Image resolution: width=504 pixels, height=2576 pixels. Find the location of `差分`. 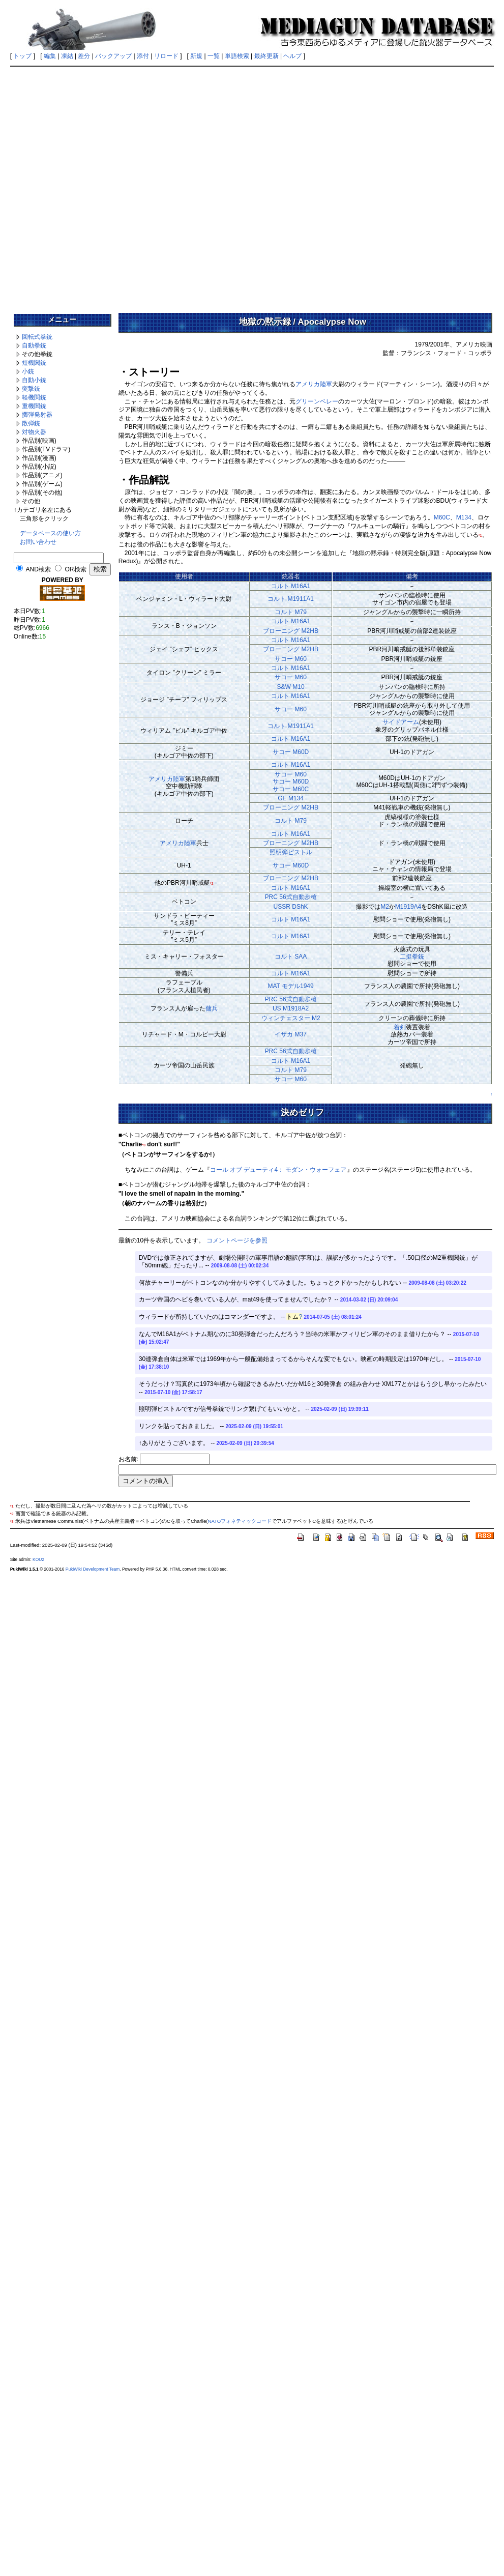

差分 is located at coordinates (84, 56).